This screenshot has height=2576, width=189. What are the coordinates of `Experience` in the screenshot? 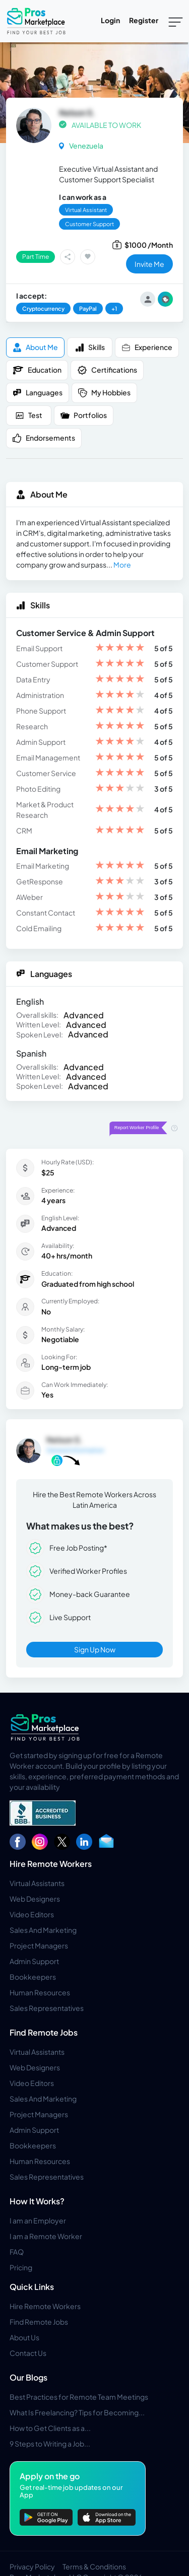 It's located at (146, 347).